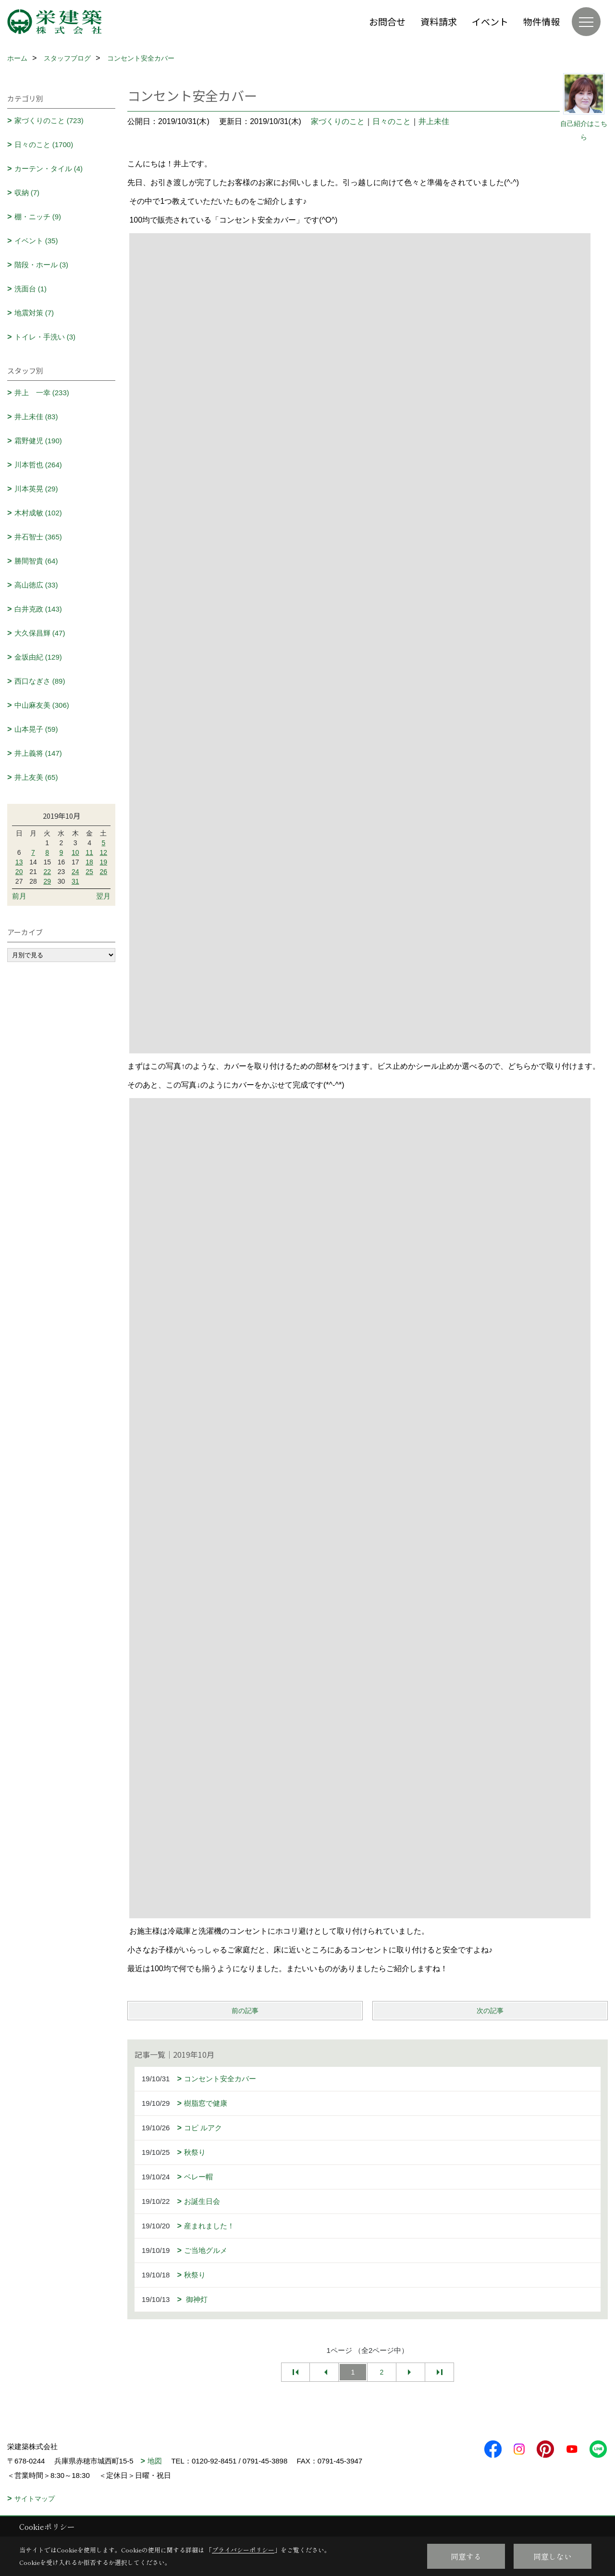 This screenshot has width=615, height=2576. Describe the element at coordinates (245, 2010) in the screenshot. I see `前の記事` at that location.